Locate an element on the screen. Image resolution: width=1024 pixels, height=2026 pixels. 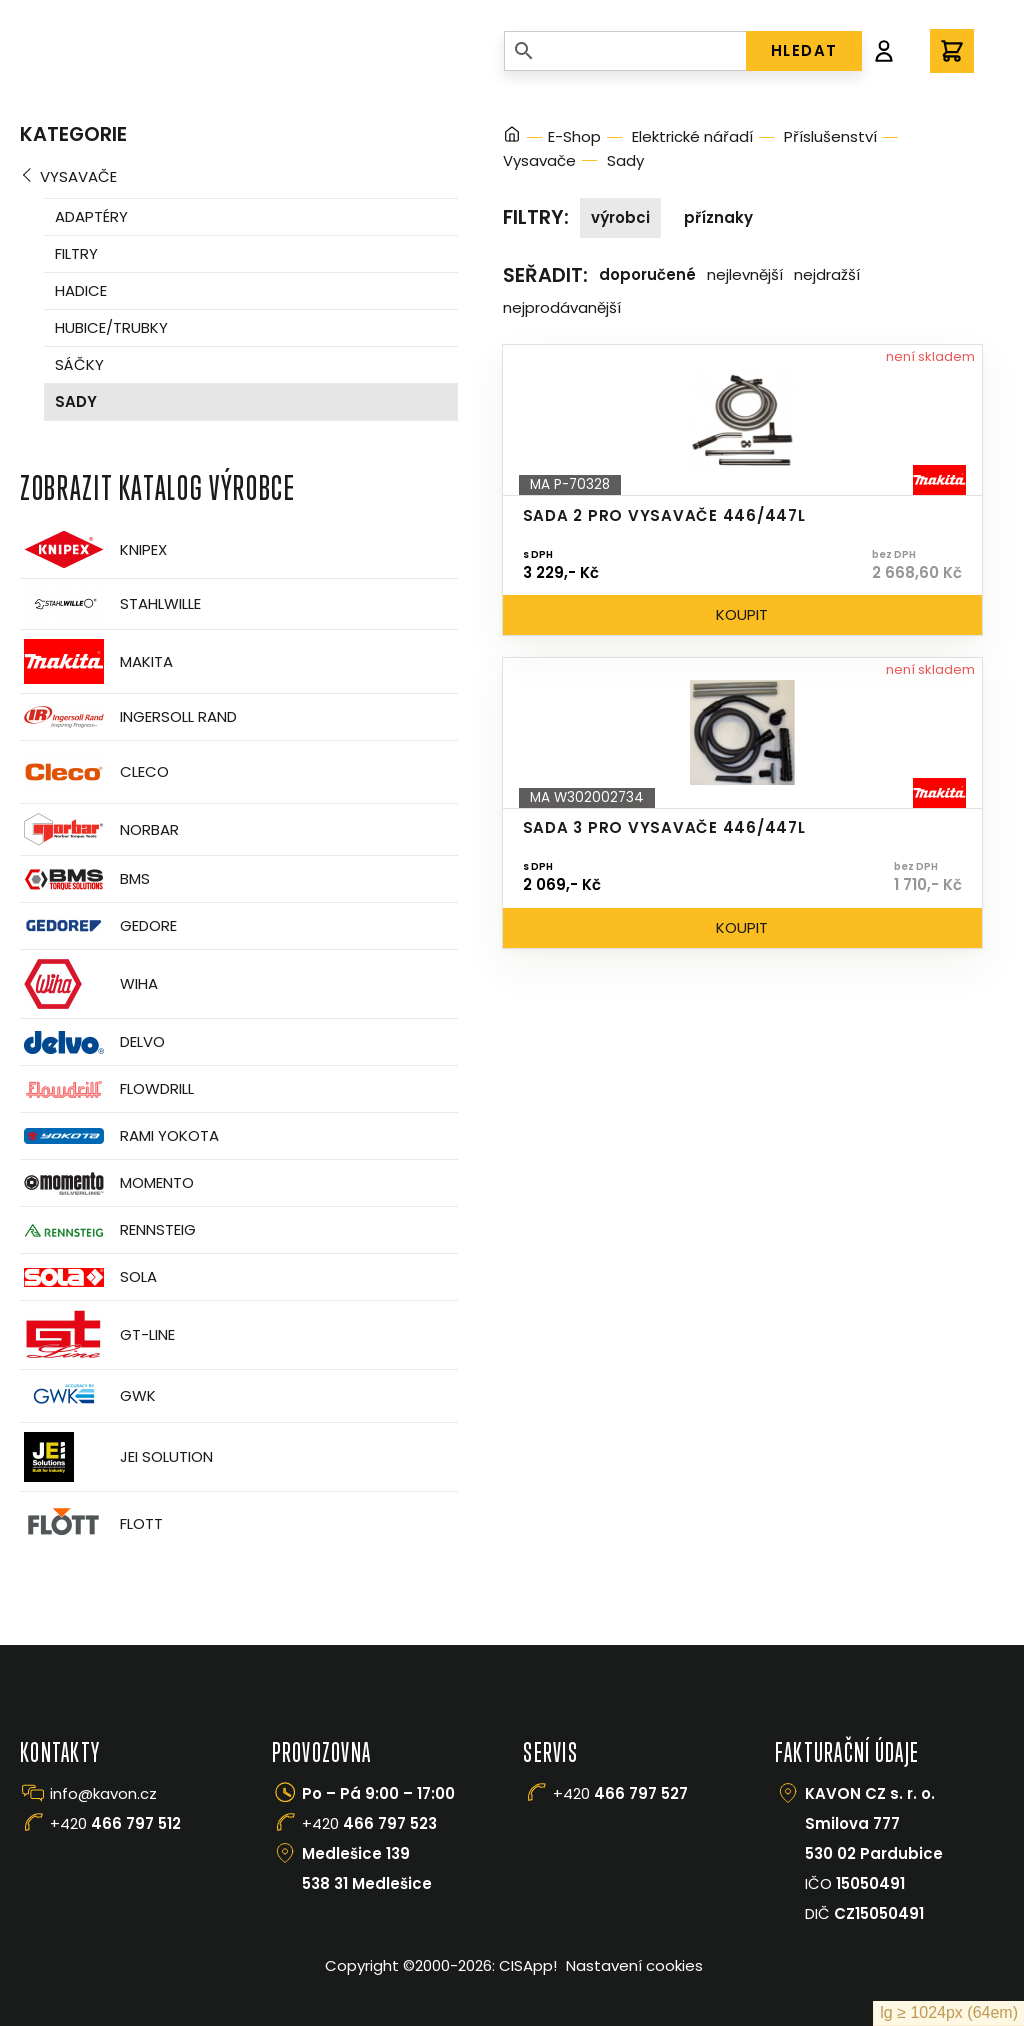
Rennsteig is located at coordinates (108, 1230).